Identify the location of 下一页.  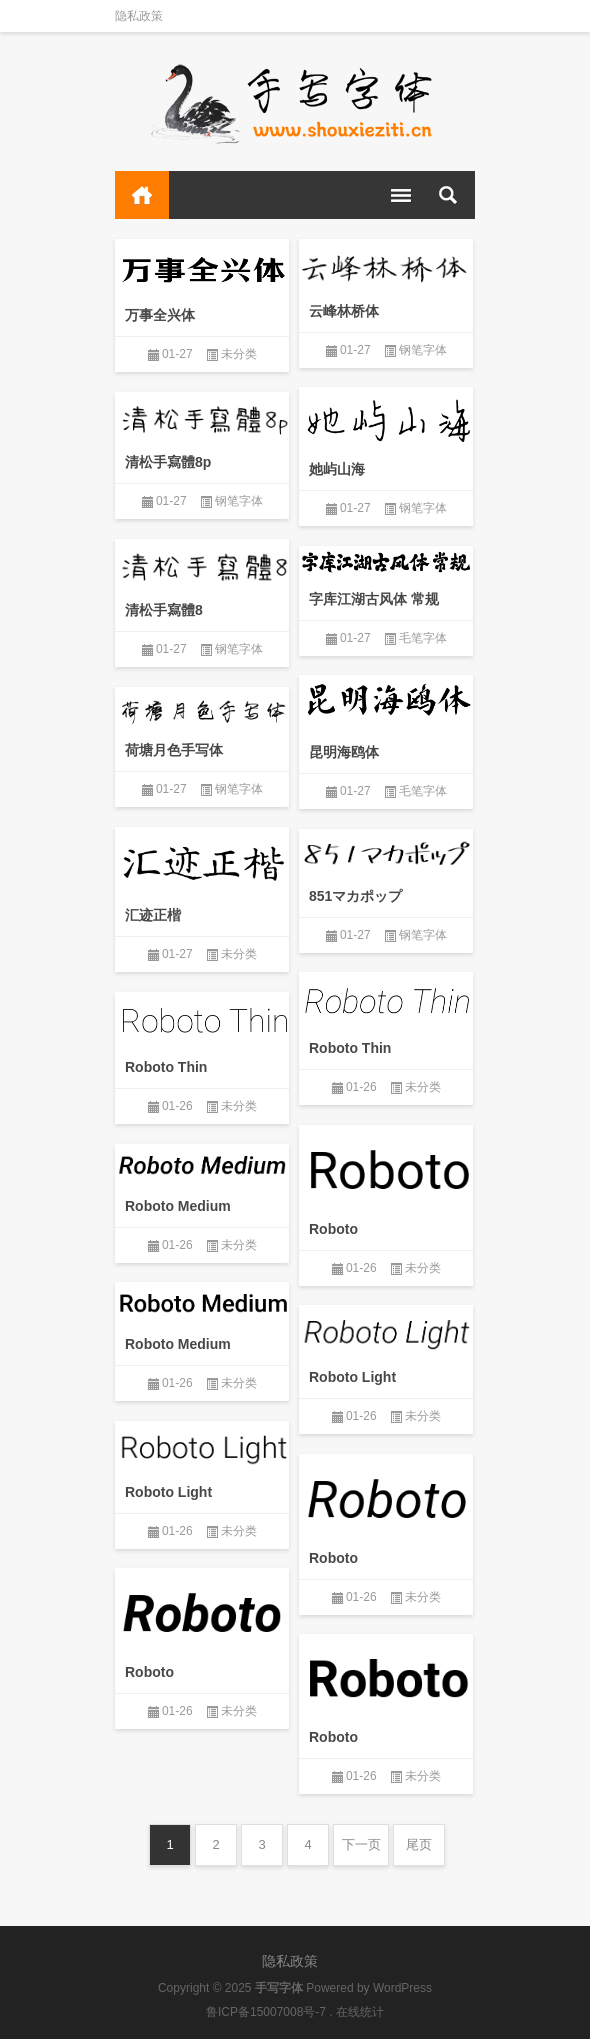
(361, 1844).